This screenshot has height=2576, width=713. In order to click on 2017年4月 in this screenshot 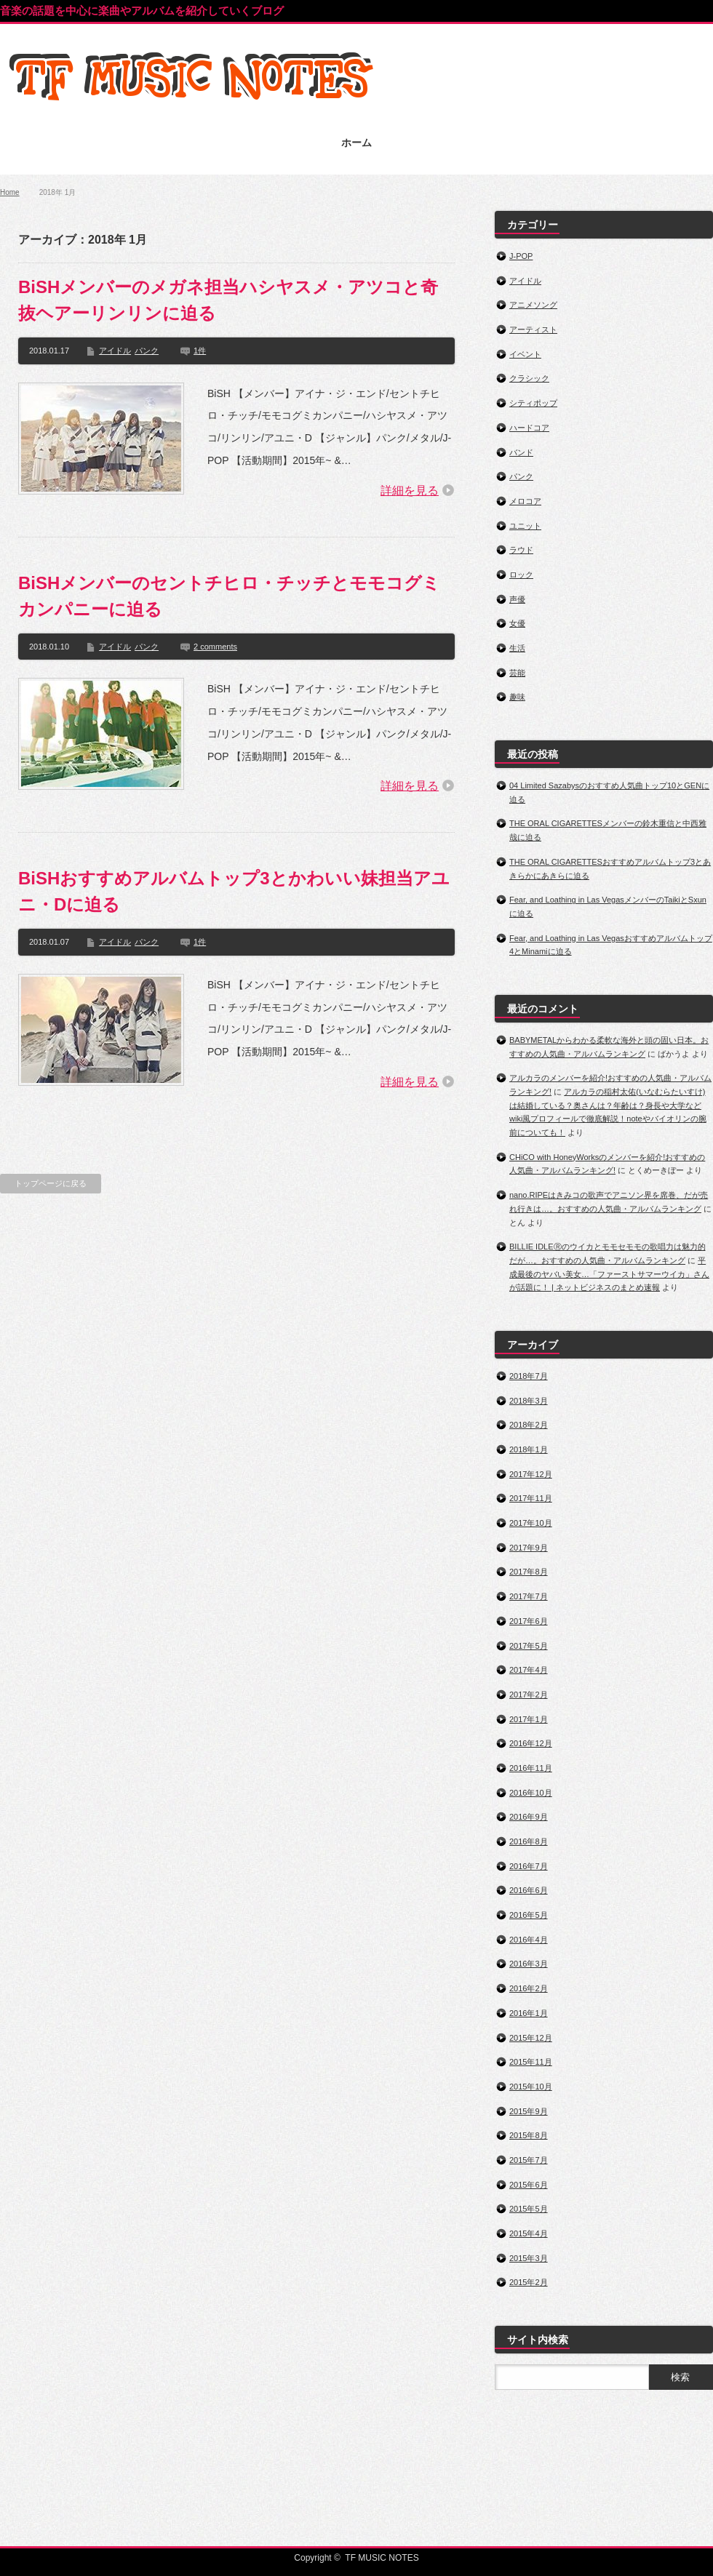, I will do `click(528, 1669)`.